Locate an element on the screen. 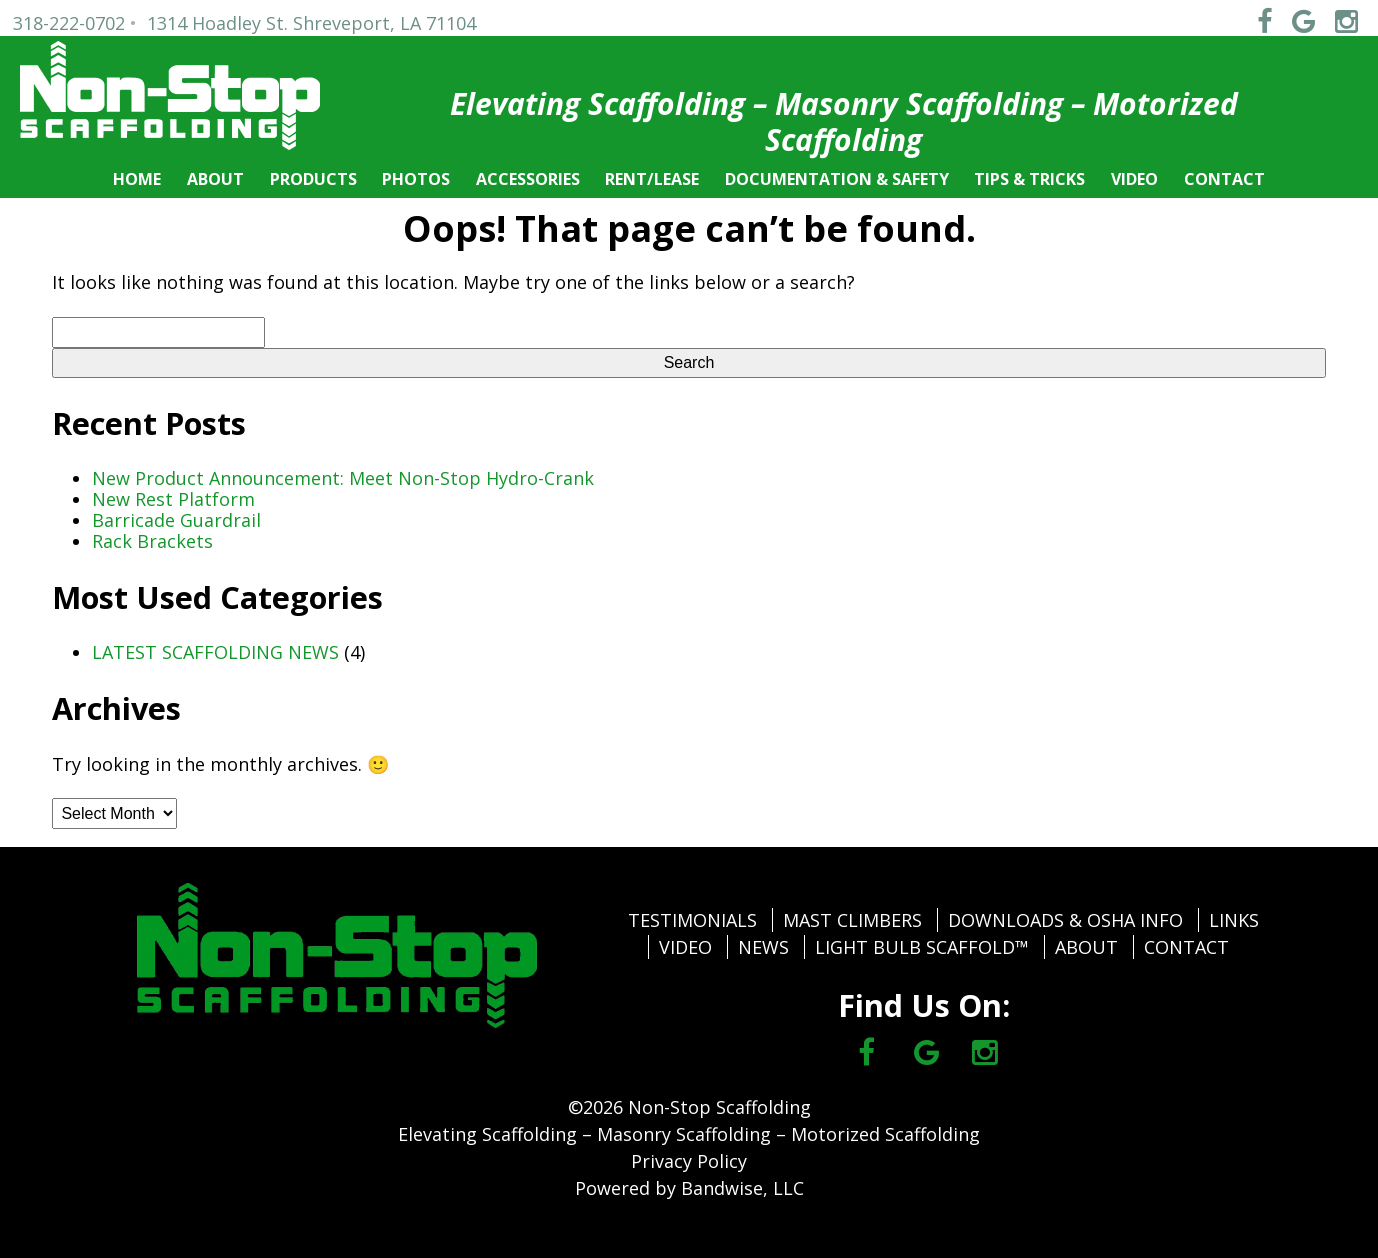 This screenshot has width=1378, height=1258. 1314 Hoadley St. Shreveport, LA 71104 is located at coordinates (311, 23).